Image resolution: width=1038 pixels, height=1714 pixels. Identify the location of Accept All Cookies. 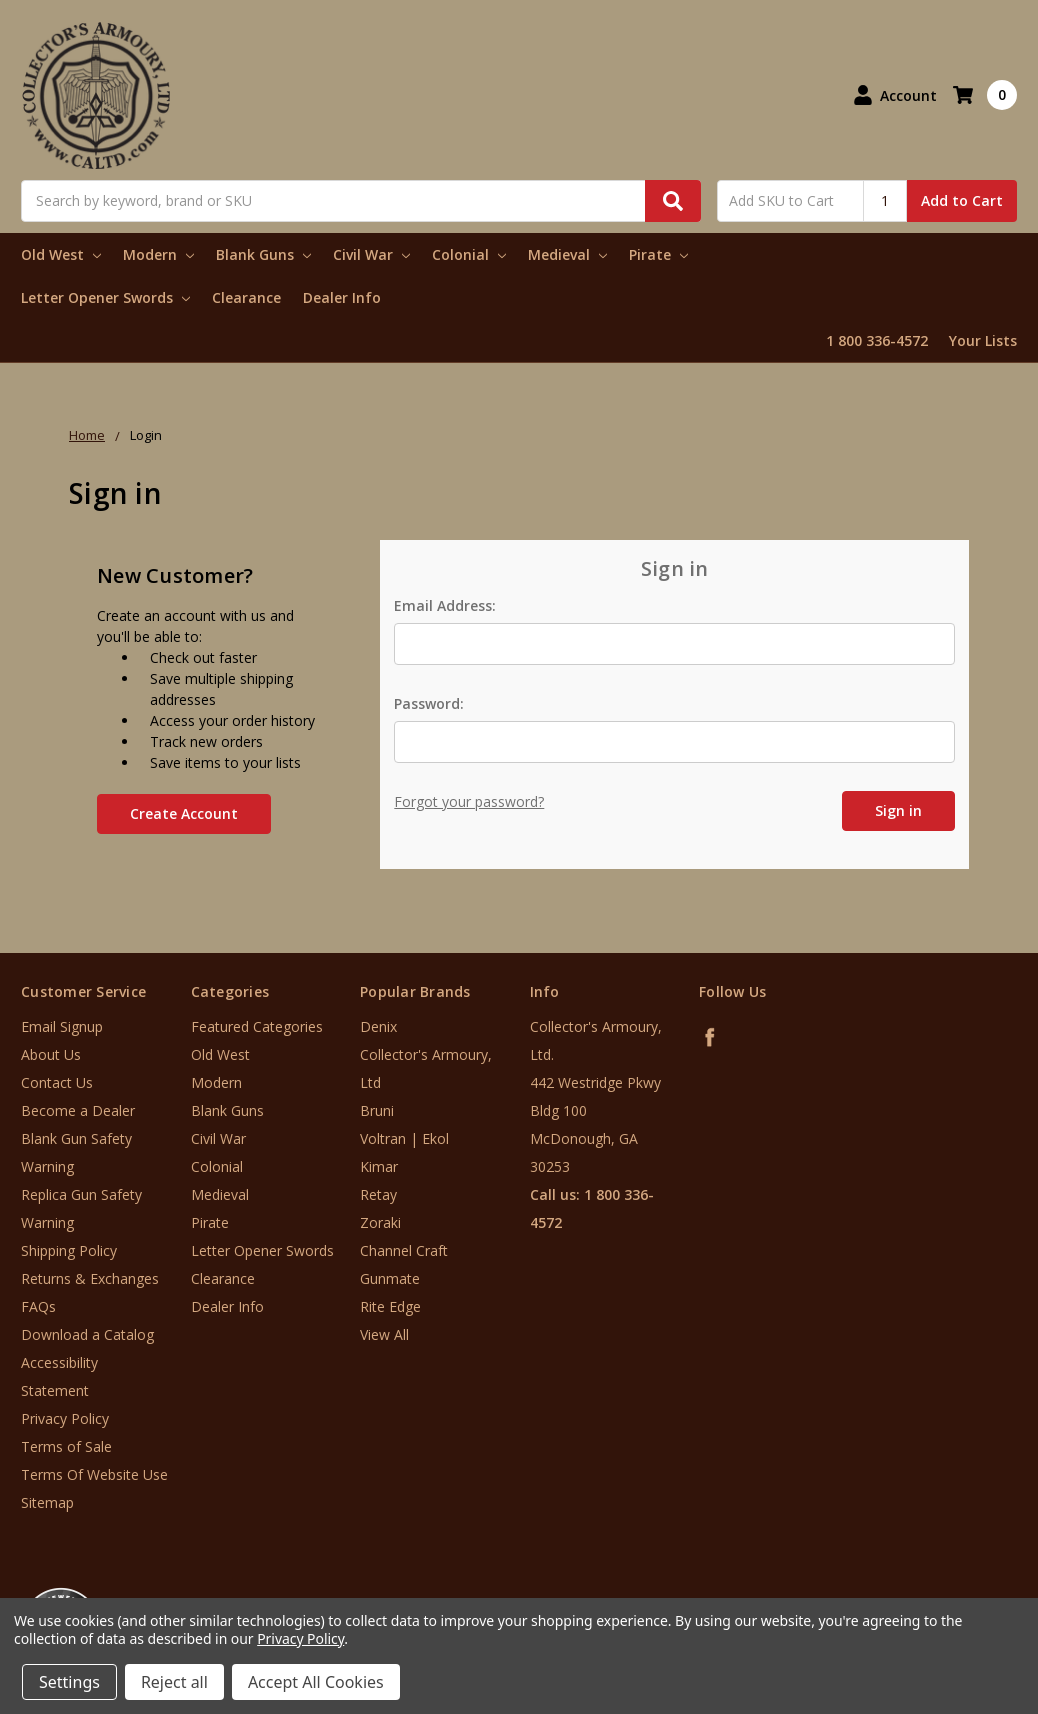
(316, 1682).